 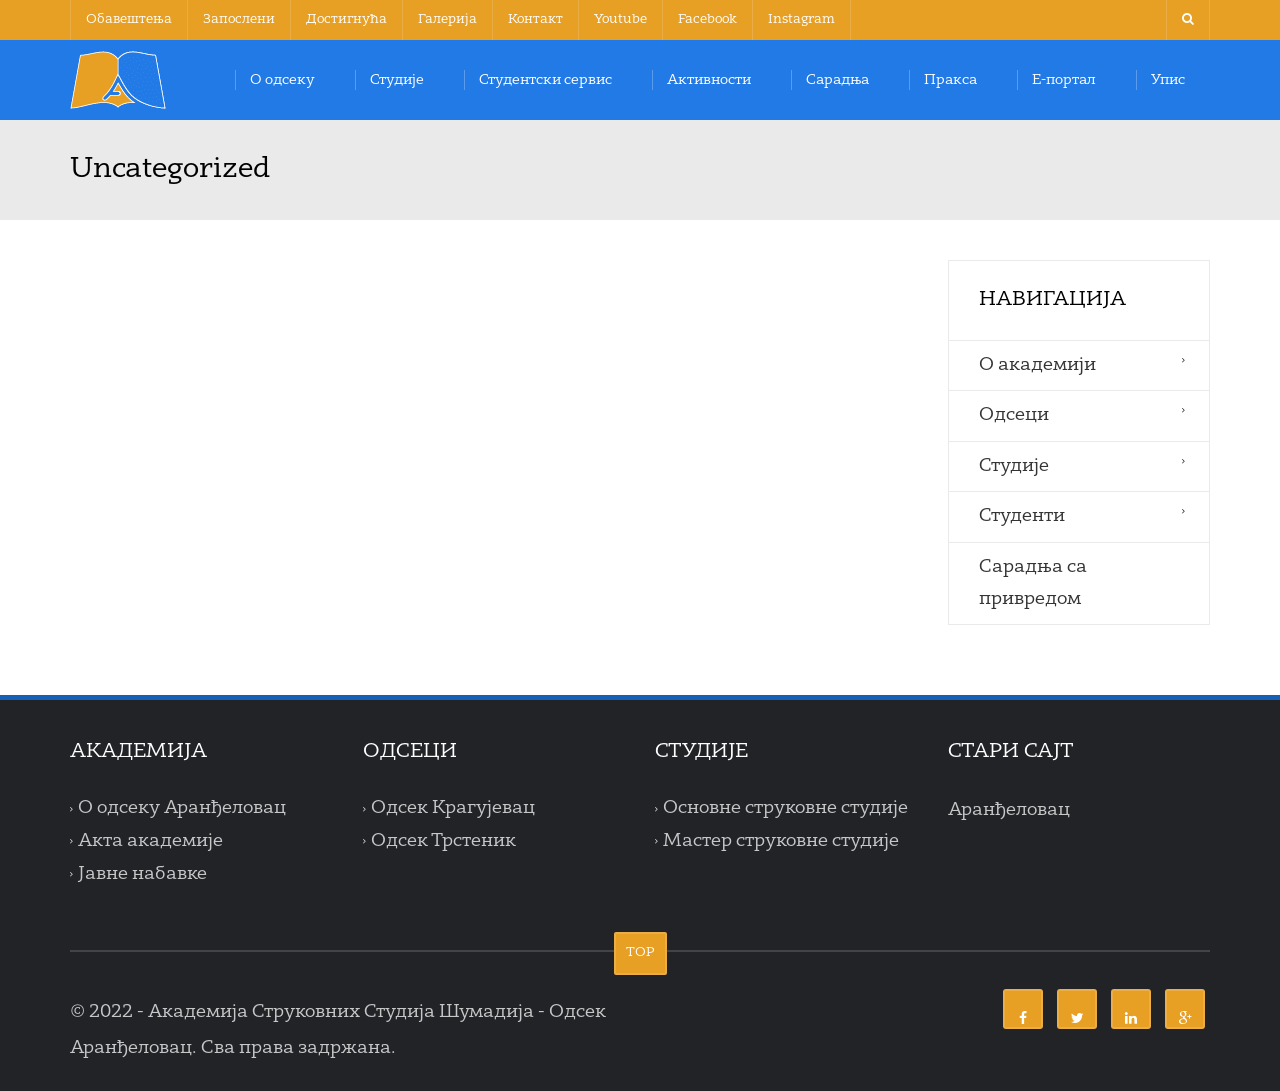 I want to click on Јавне набавке, so click(x=142, y=874).